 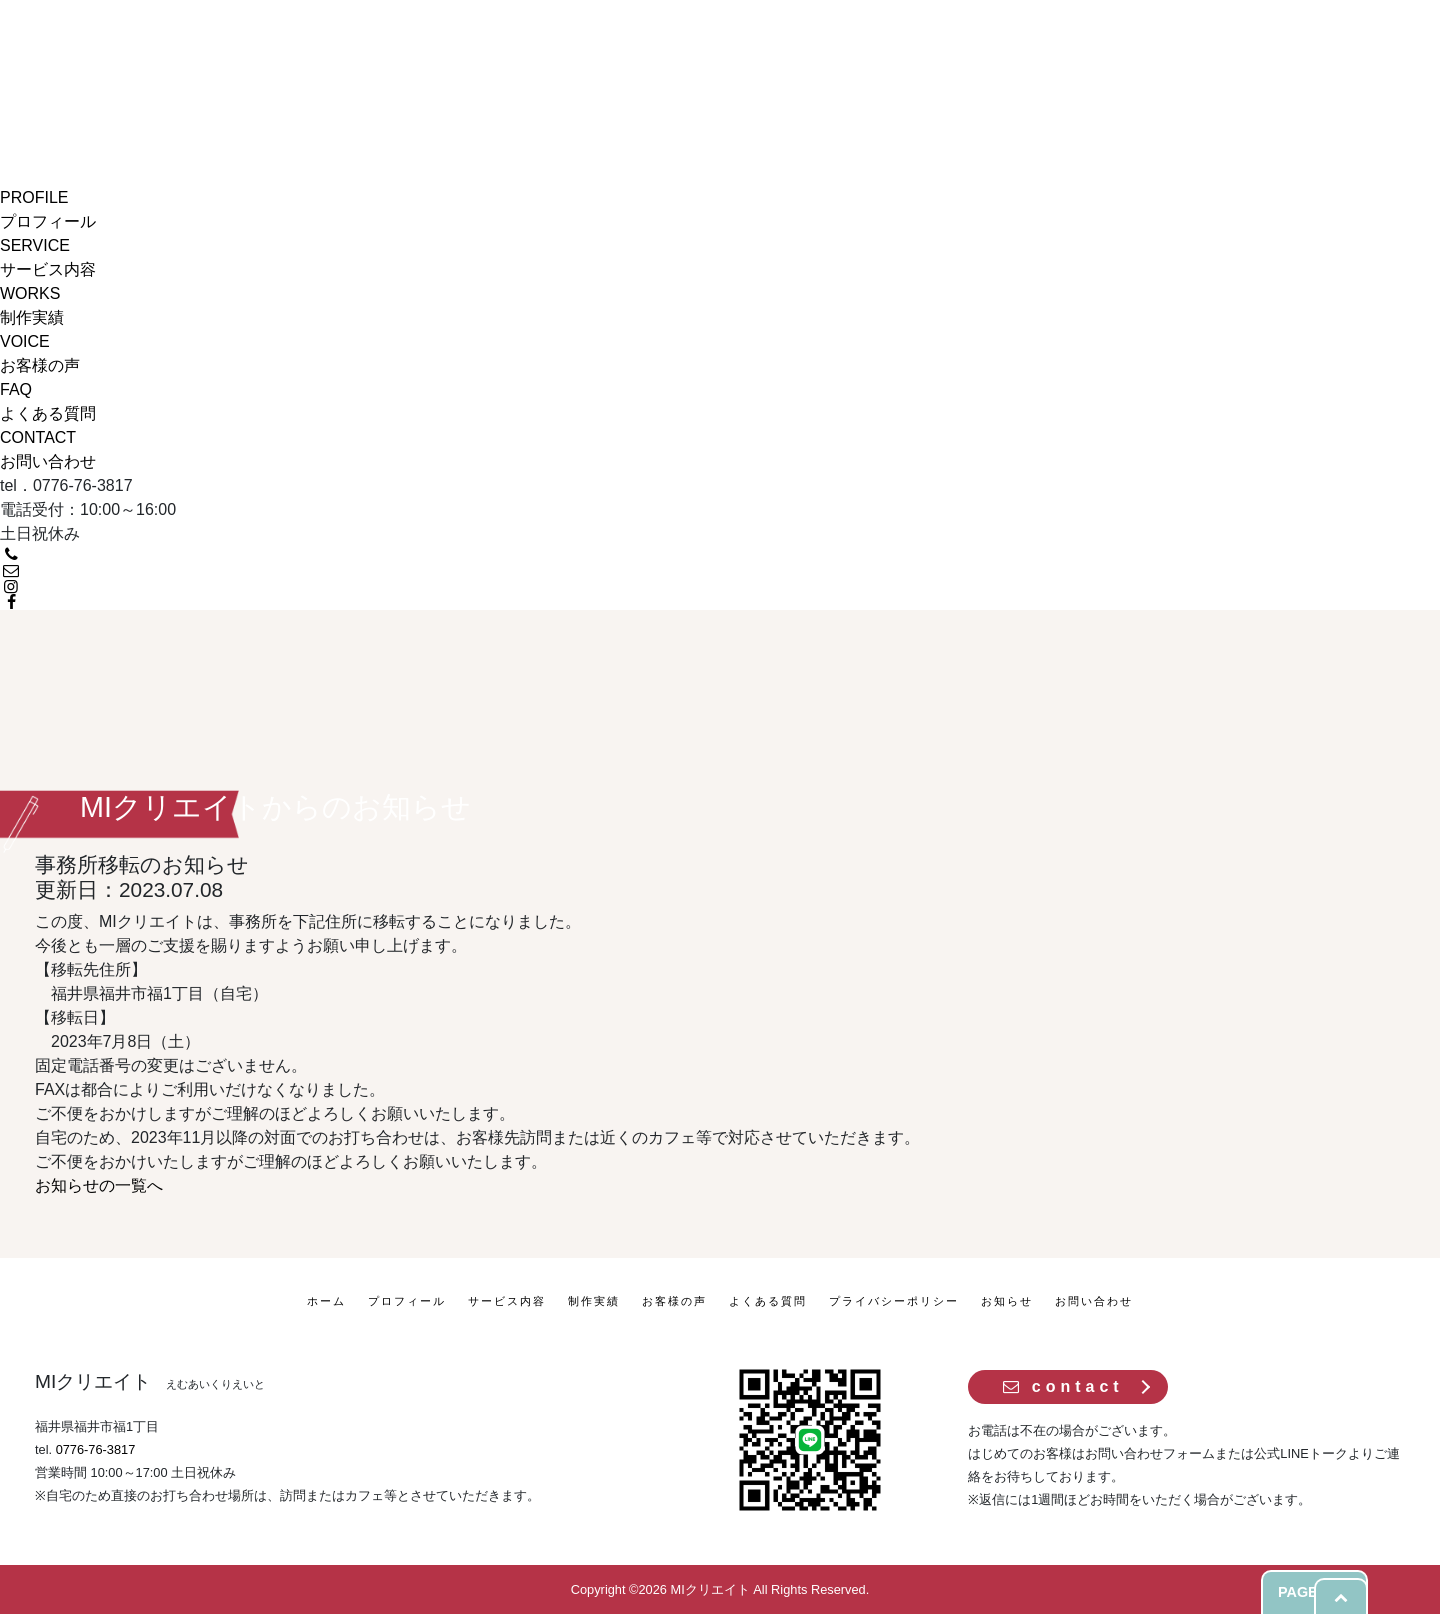 What do you see at coordinates (1094, 1301) in the screenshot?
I see `お問い合わせ` at bounding box center [1094, 1301].